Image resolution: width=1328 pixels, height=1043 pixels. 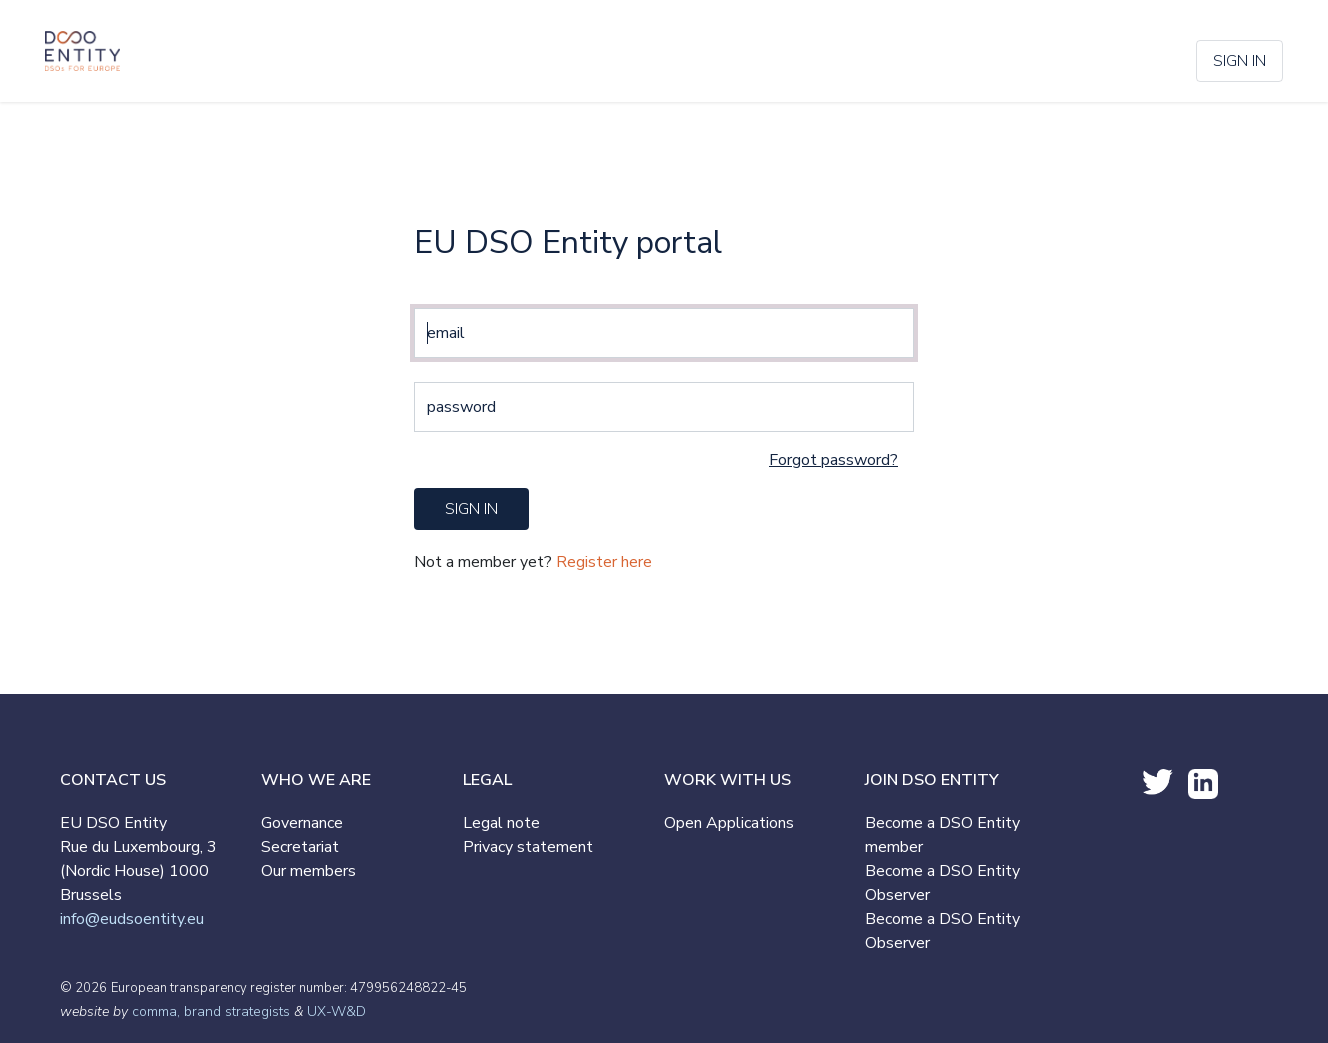 I want to click on Privacy statement, so click(x=528, y=847).